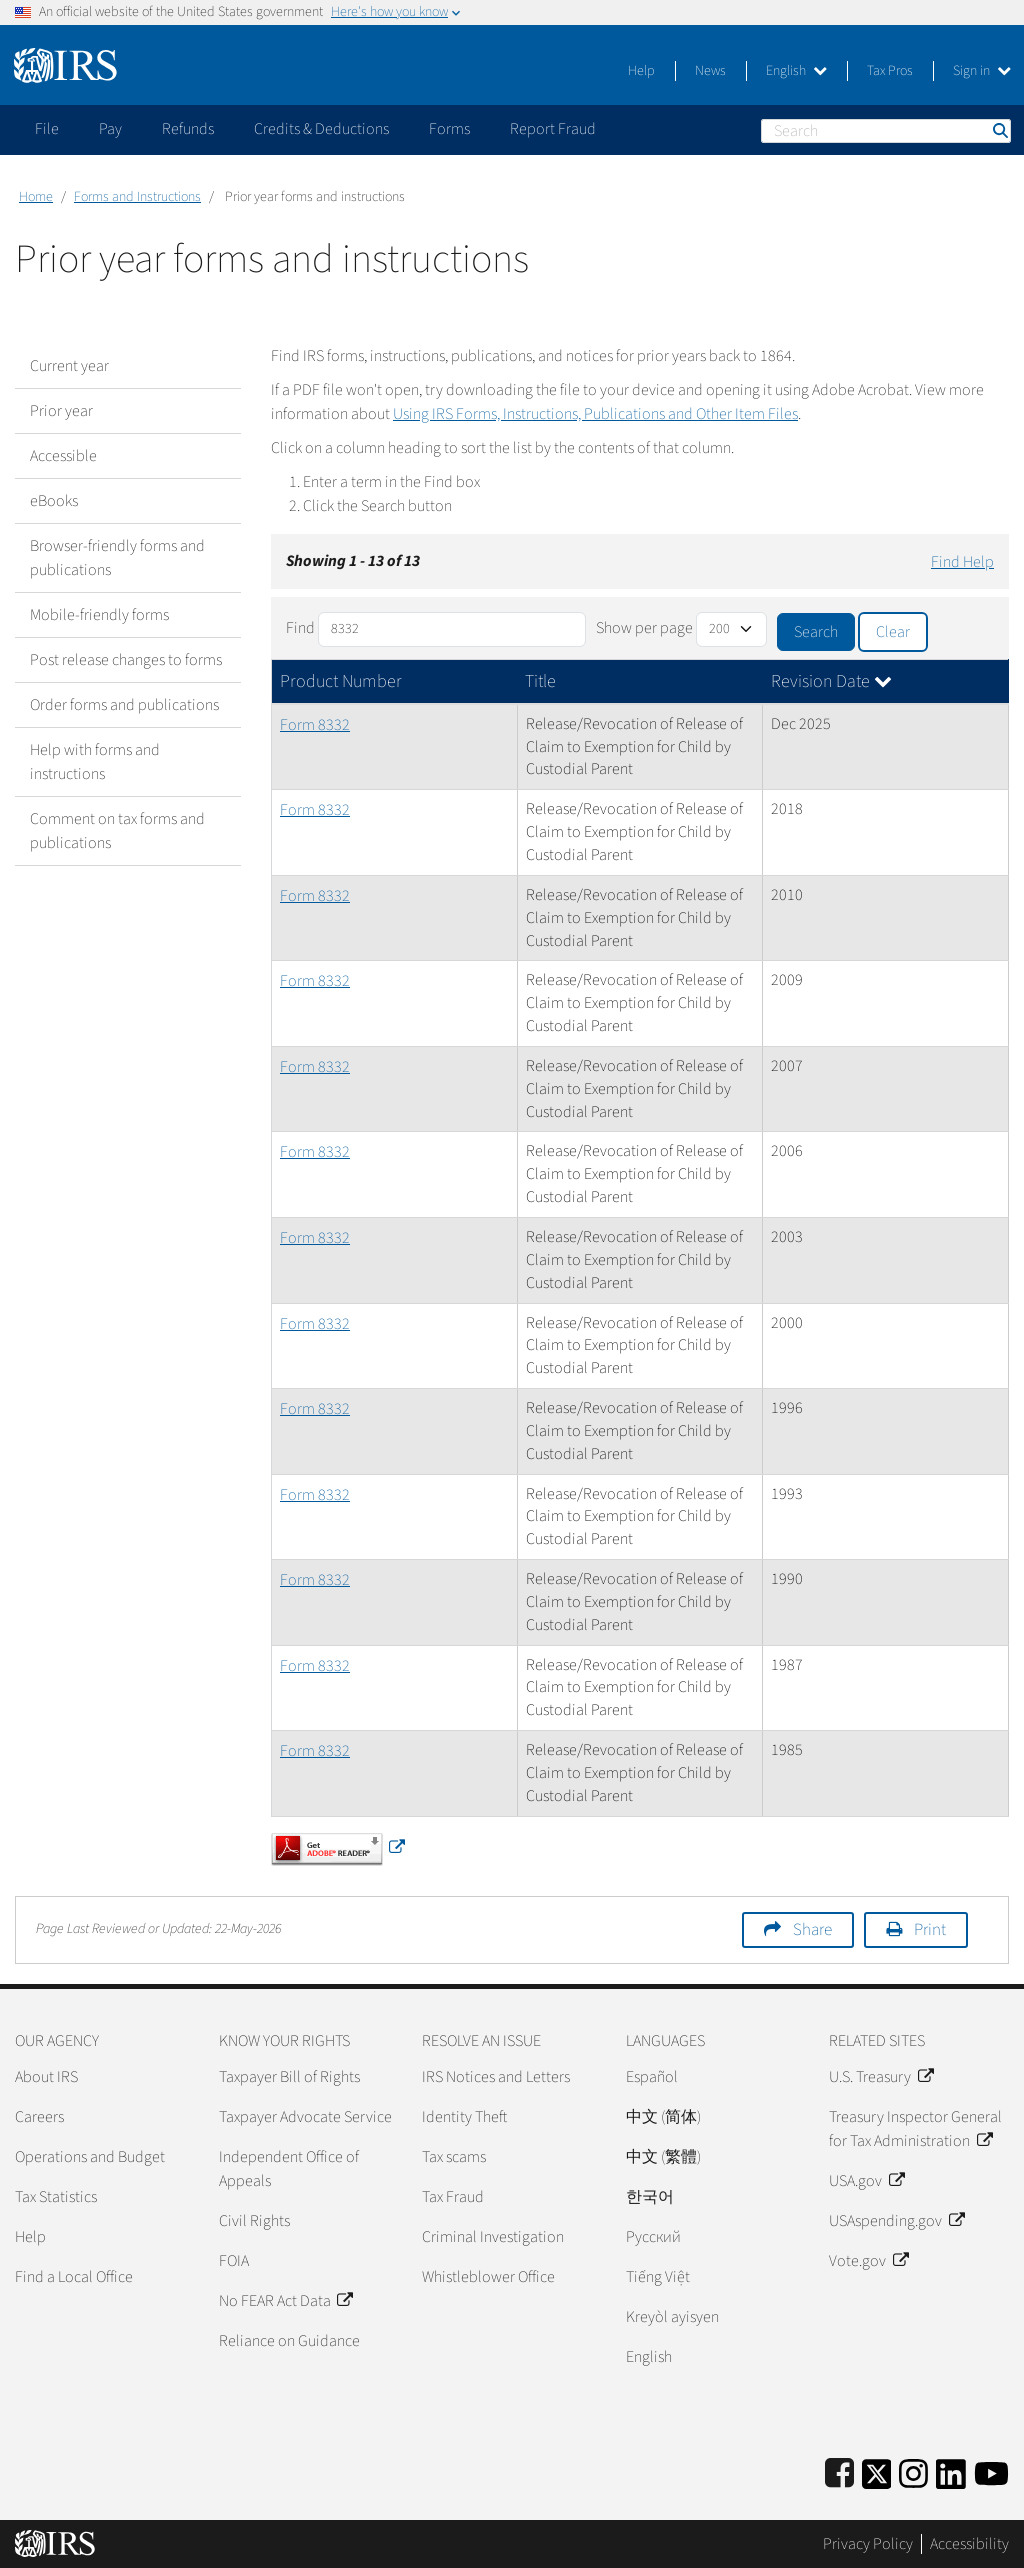 The image size is (1024, 2568). I want to click on Tax scams, so click(454, 2157).